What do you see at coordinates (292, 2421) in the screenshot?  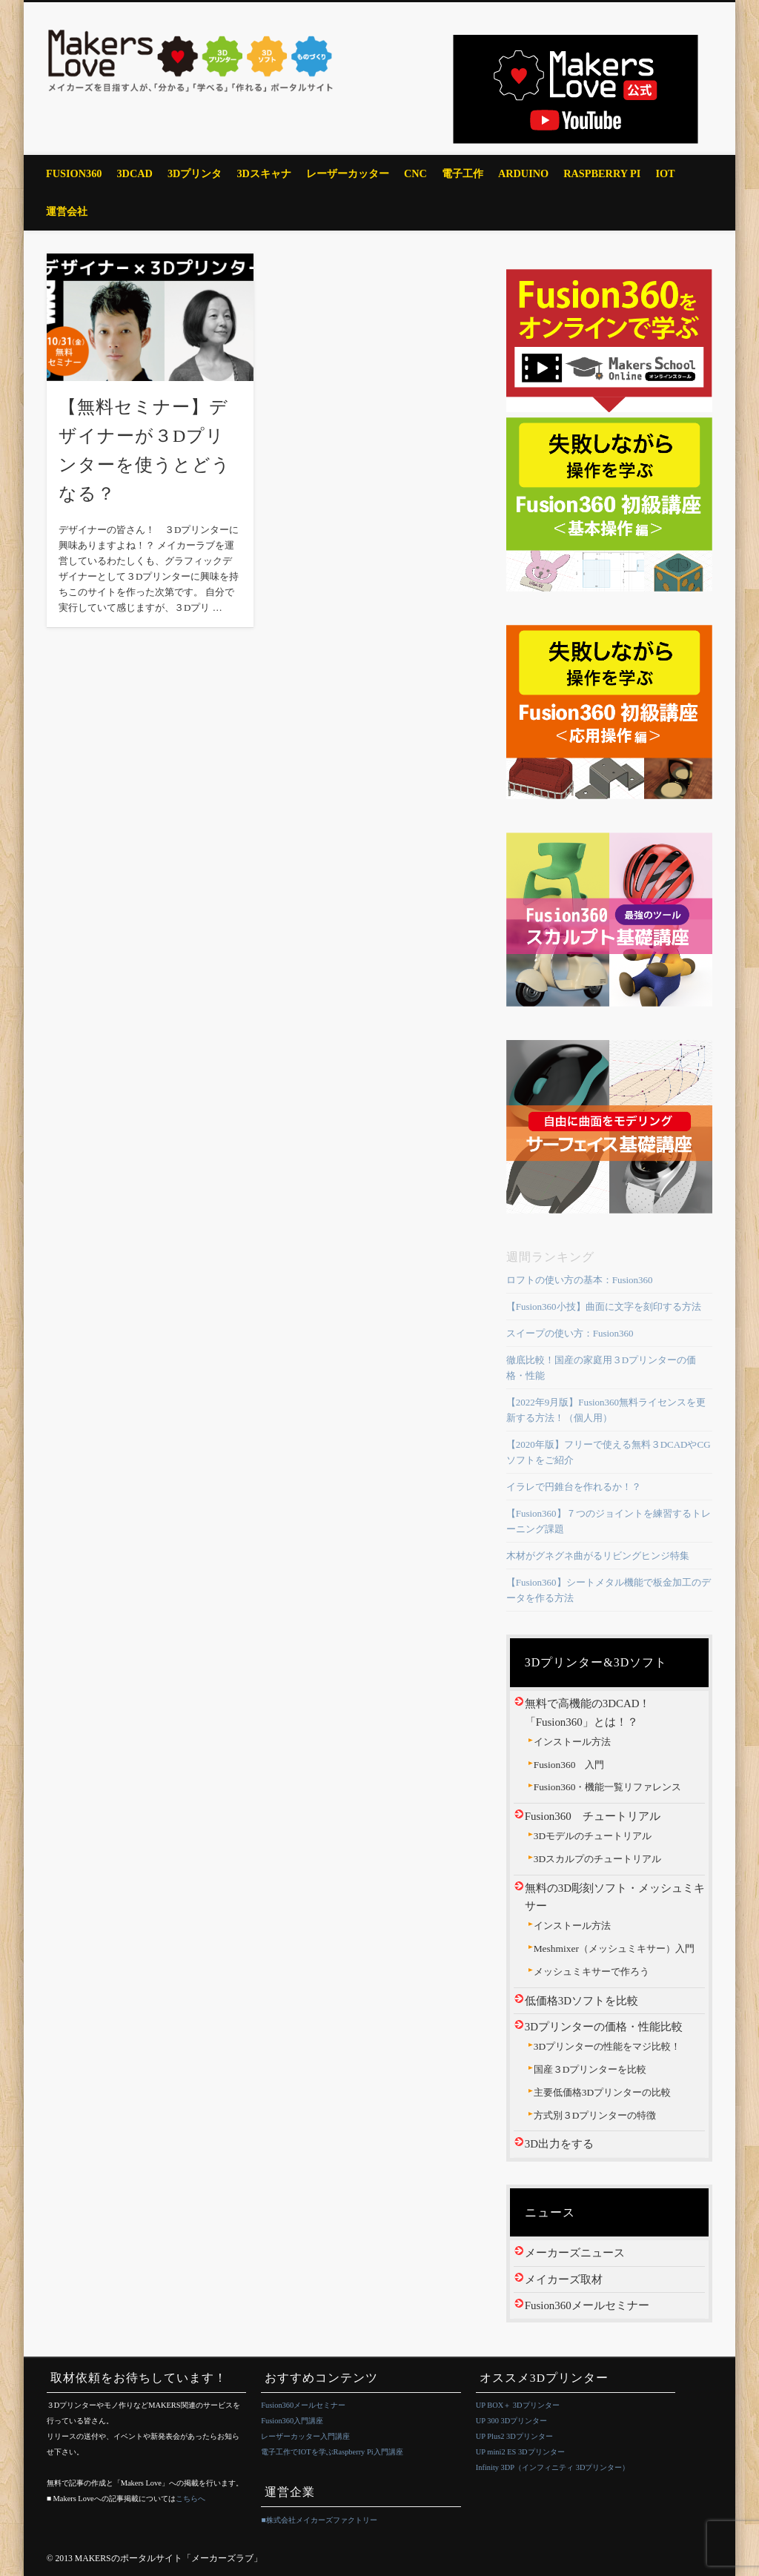 I see `Fusion360入門講座` at bounding box center [292, 2421].